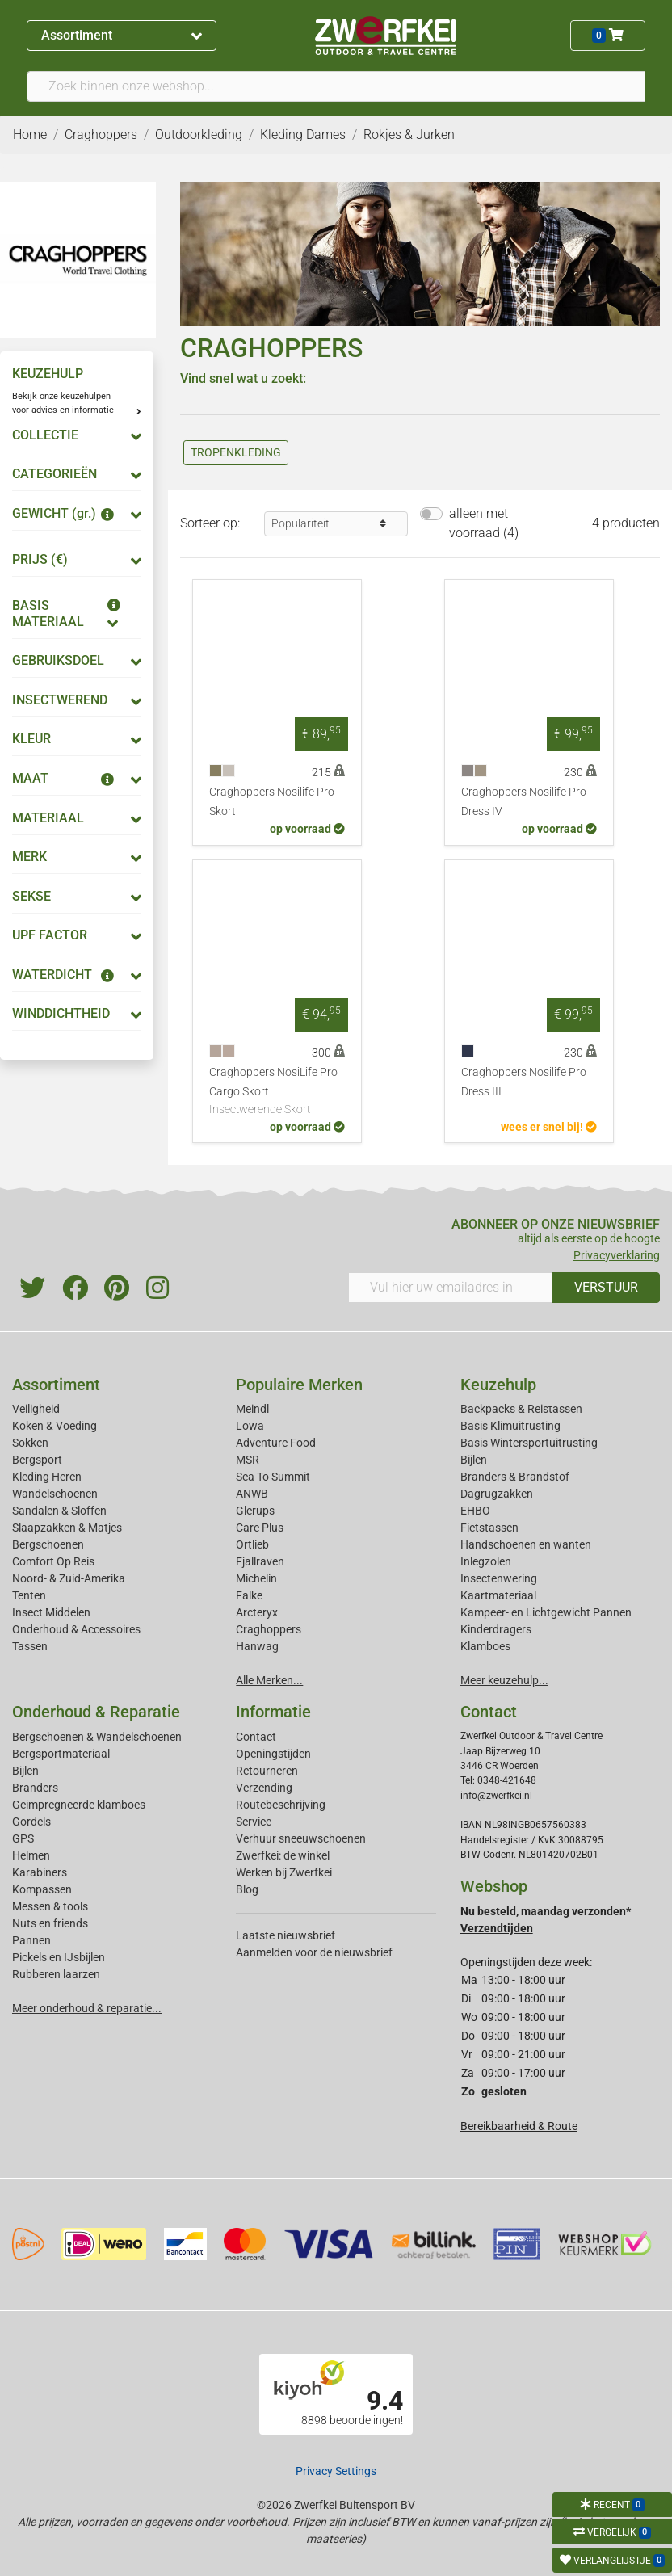 This screenshot has height=2576, width=672. What do you see at coordinates (31, 1821) in the screenshot?
I see `Gordels` at bounding box center [31, 1821].